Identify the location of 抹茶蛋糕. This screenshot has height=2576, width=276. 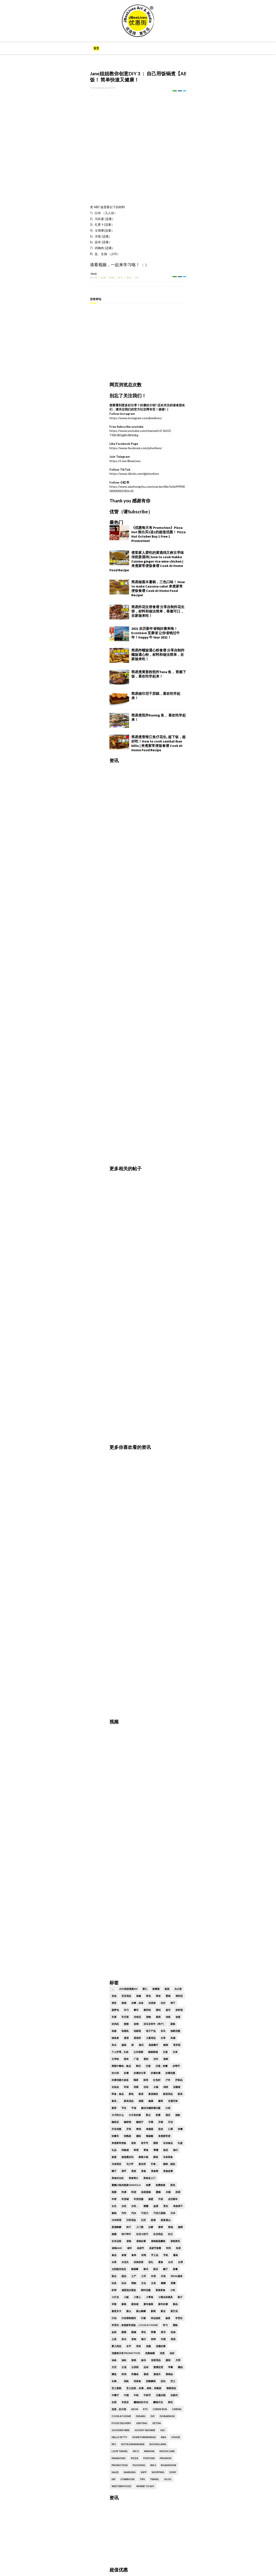
(220, 1873).